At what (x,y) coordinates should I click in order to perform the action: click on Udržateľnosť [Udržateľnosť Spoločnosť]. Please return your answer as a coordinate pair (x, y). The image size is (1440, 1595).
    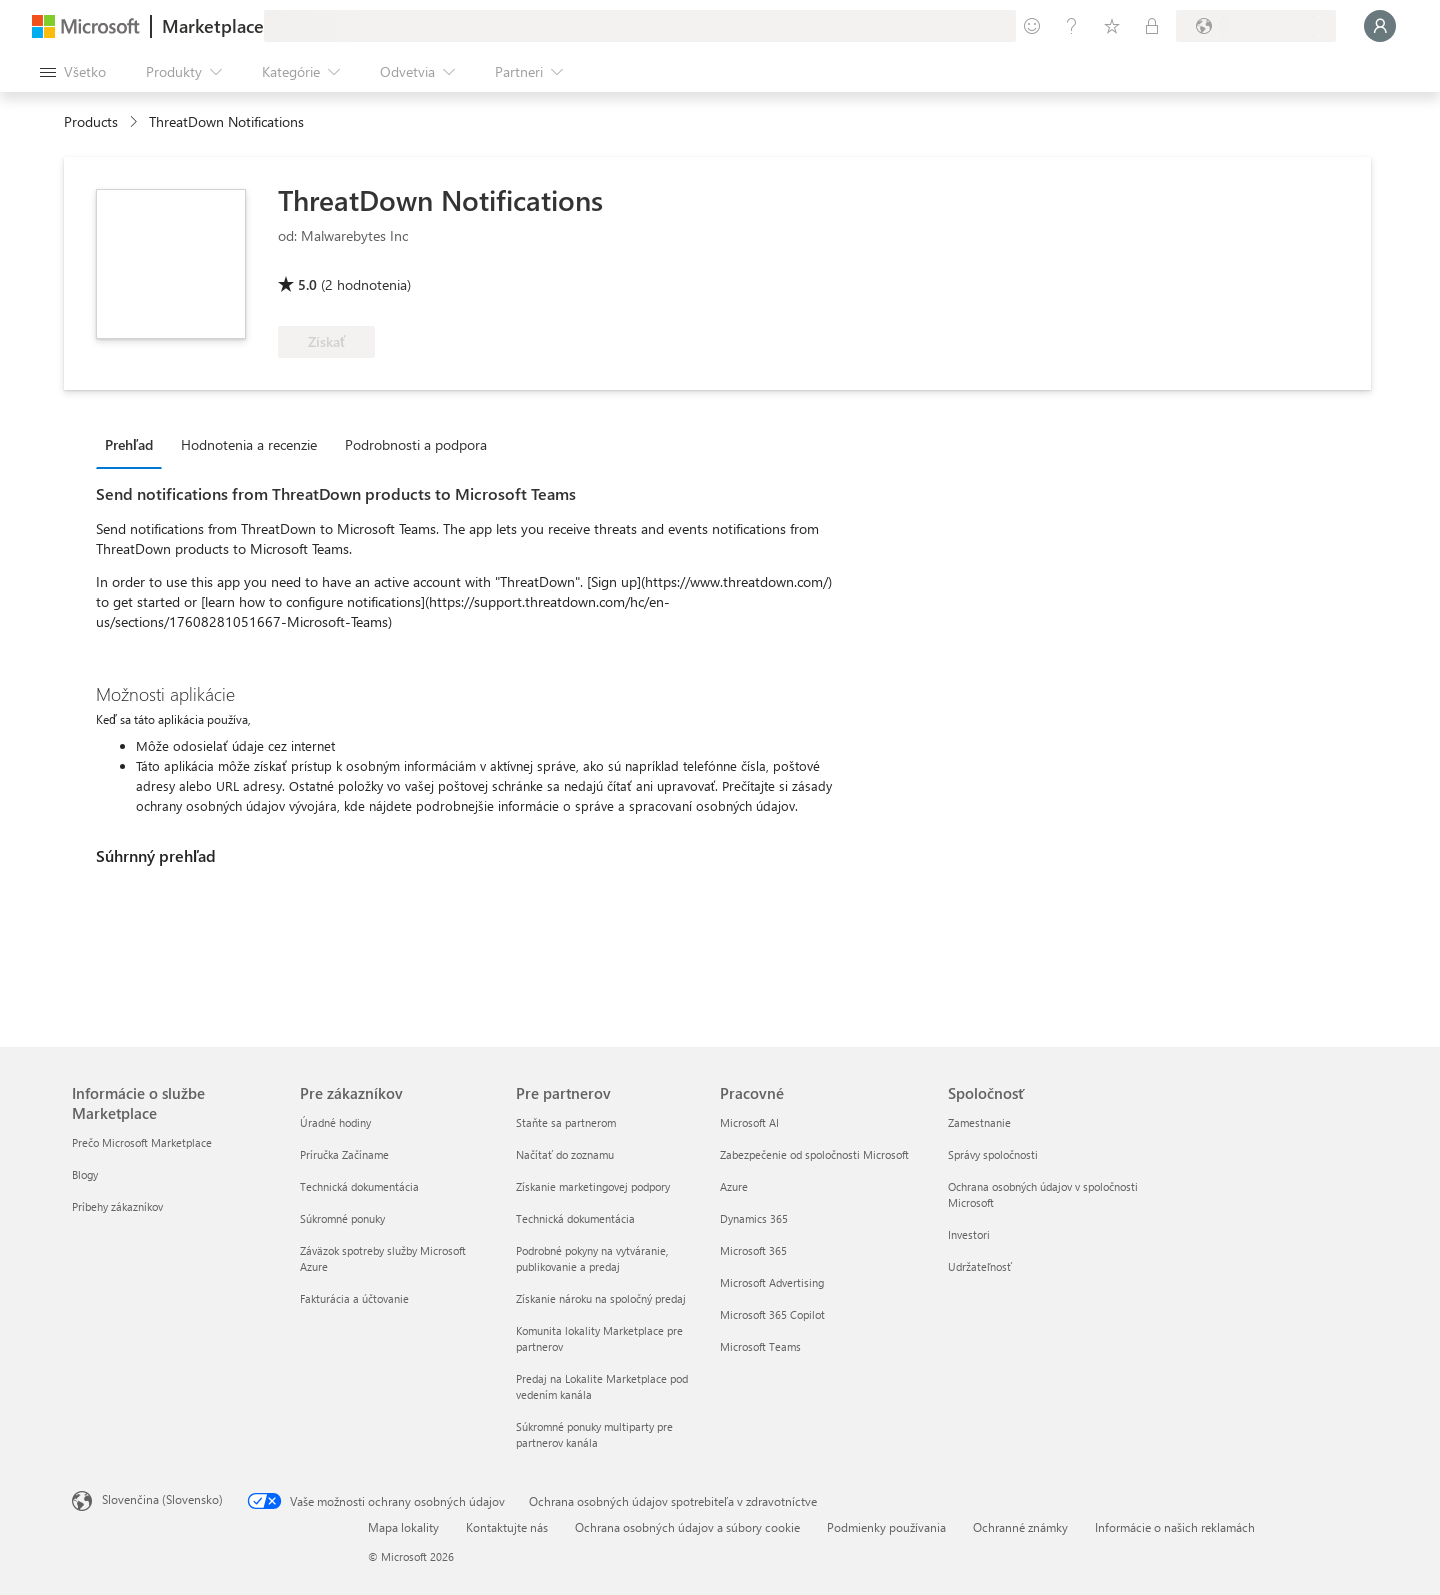
    Looking at the image, I should click on (980, 1266).